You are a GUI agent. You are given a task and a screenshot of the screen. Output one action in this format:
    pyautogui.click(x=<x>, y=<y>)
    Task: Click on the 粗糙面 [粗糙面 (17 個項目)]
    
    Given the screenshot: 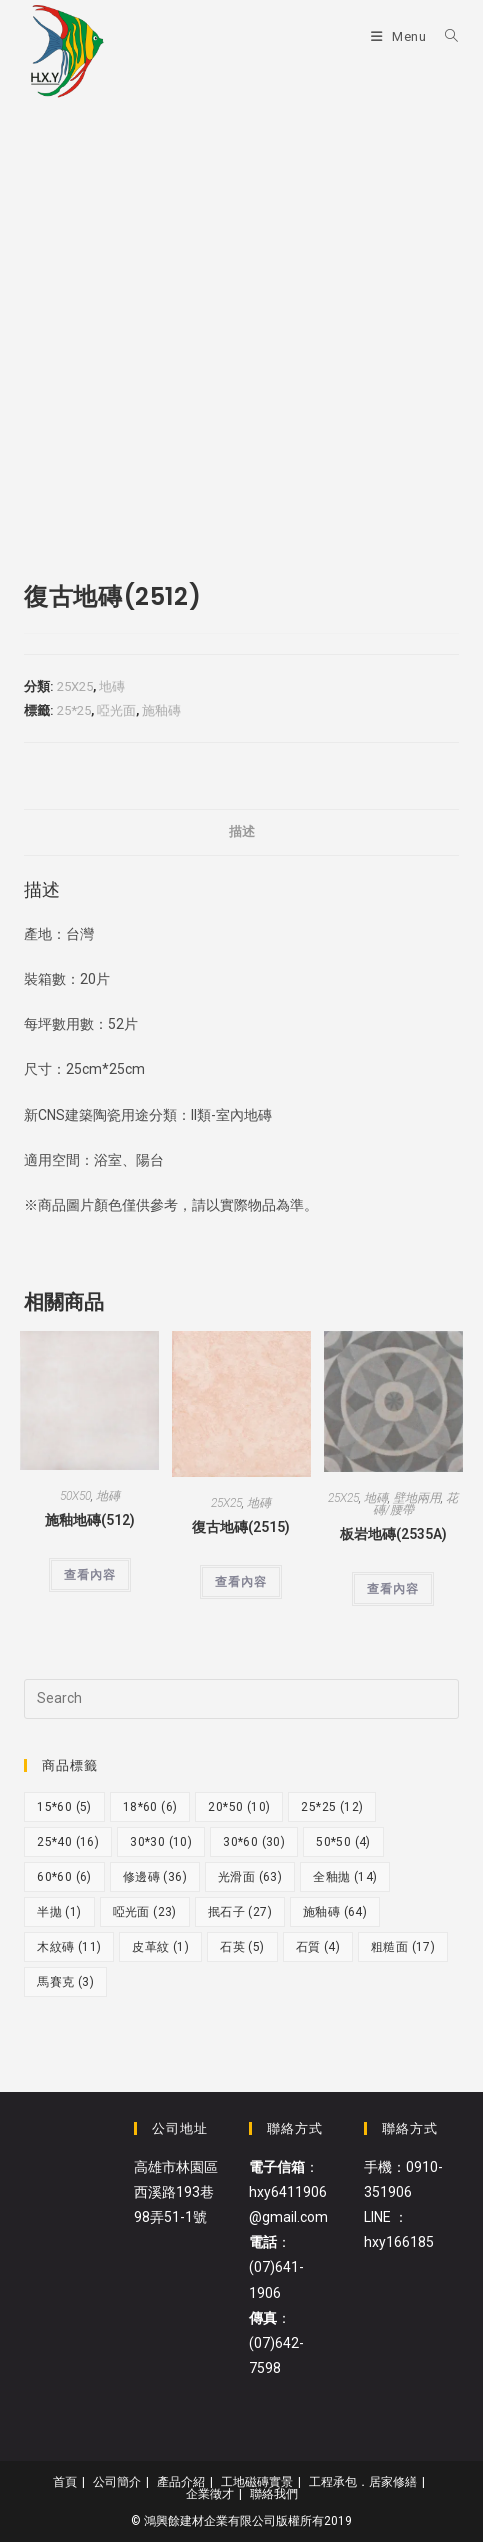 What is the action you would take?
    pyautogui.click(x=403, y=1947)
    